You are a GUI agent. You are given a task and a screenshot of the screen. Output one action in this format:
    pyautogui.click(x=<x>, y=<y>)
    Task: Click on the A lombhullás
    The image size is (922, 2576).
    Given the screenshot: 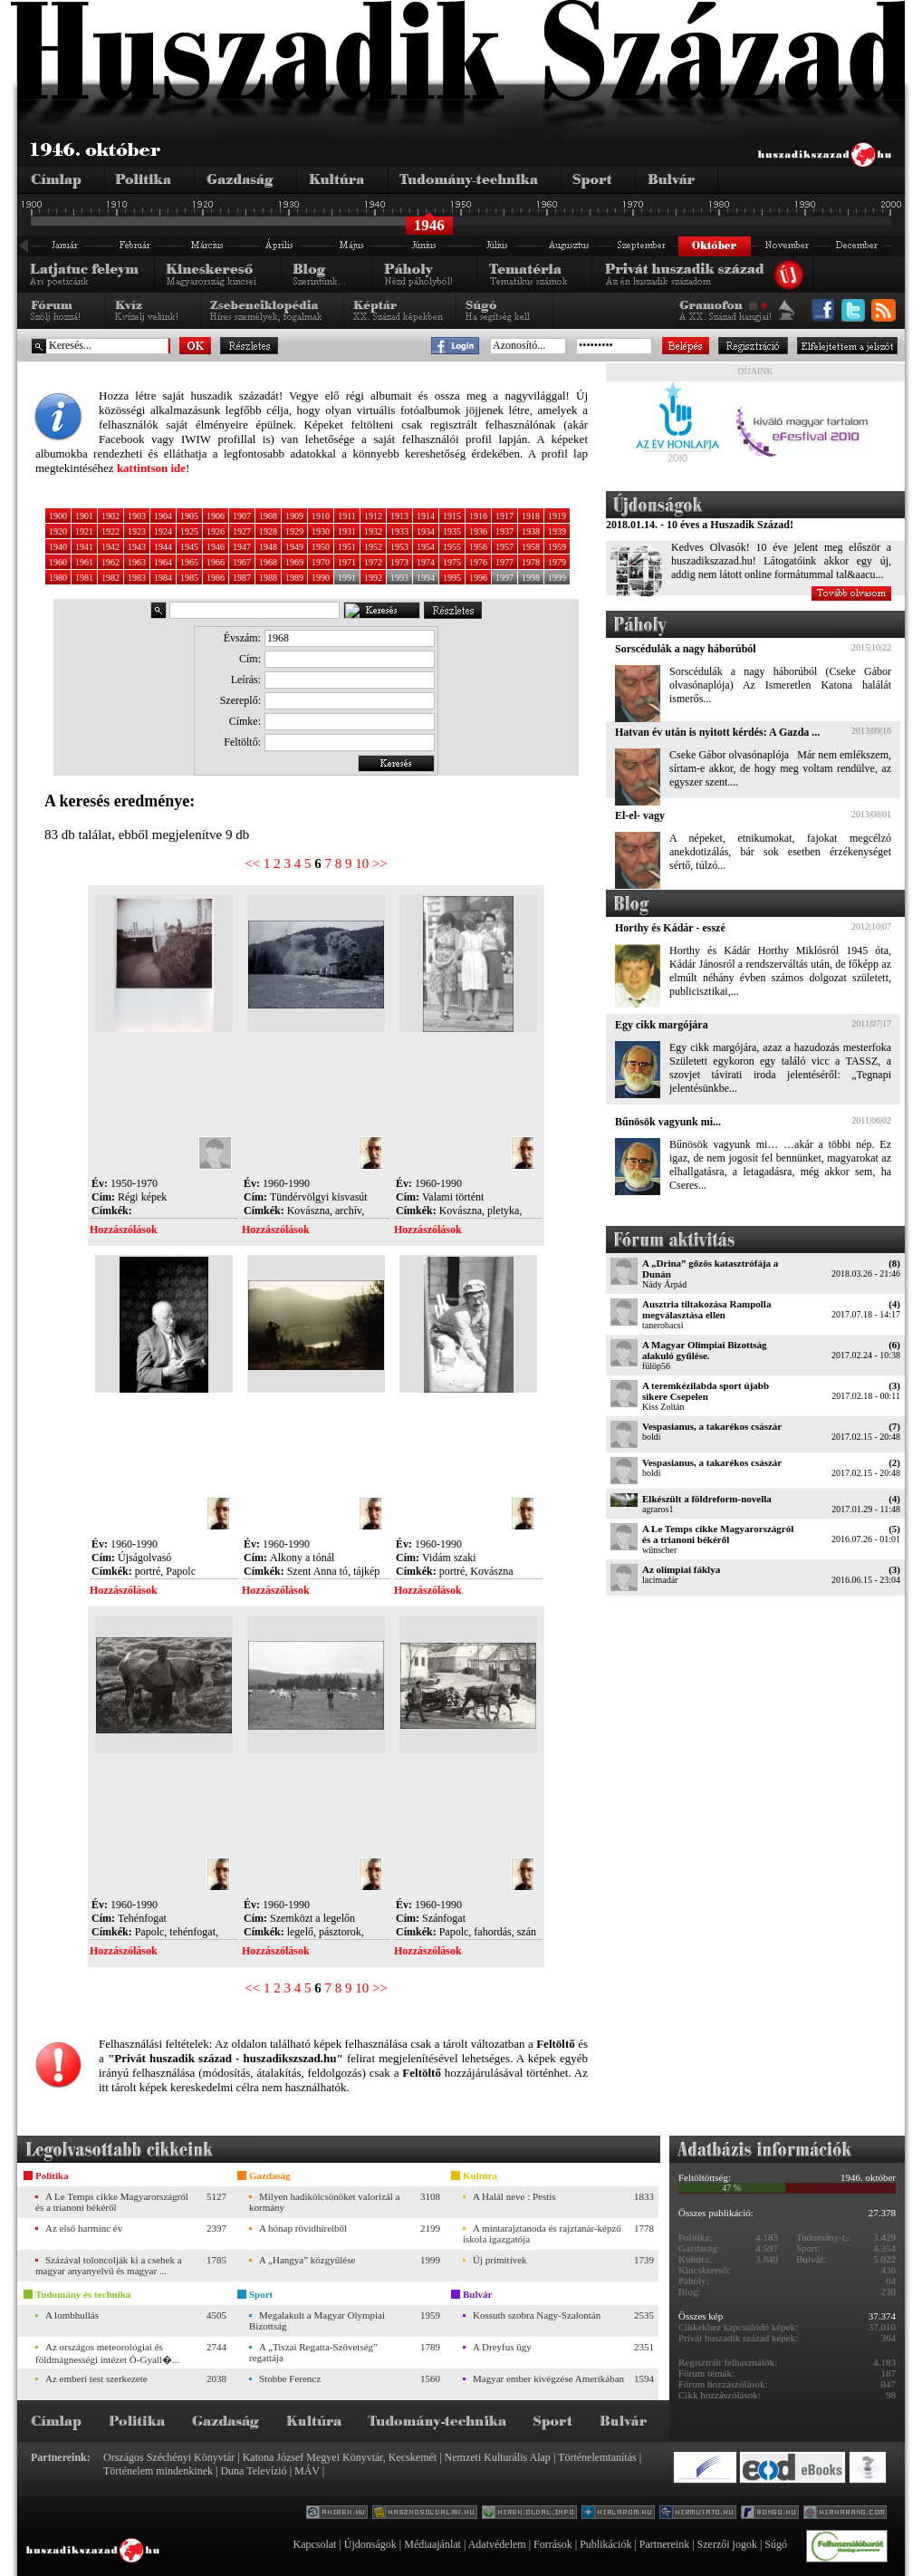 What is the action you would take?
    pyautogui.click(x=72, y=2315)
    